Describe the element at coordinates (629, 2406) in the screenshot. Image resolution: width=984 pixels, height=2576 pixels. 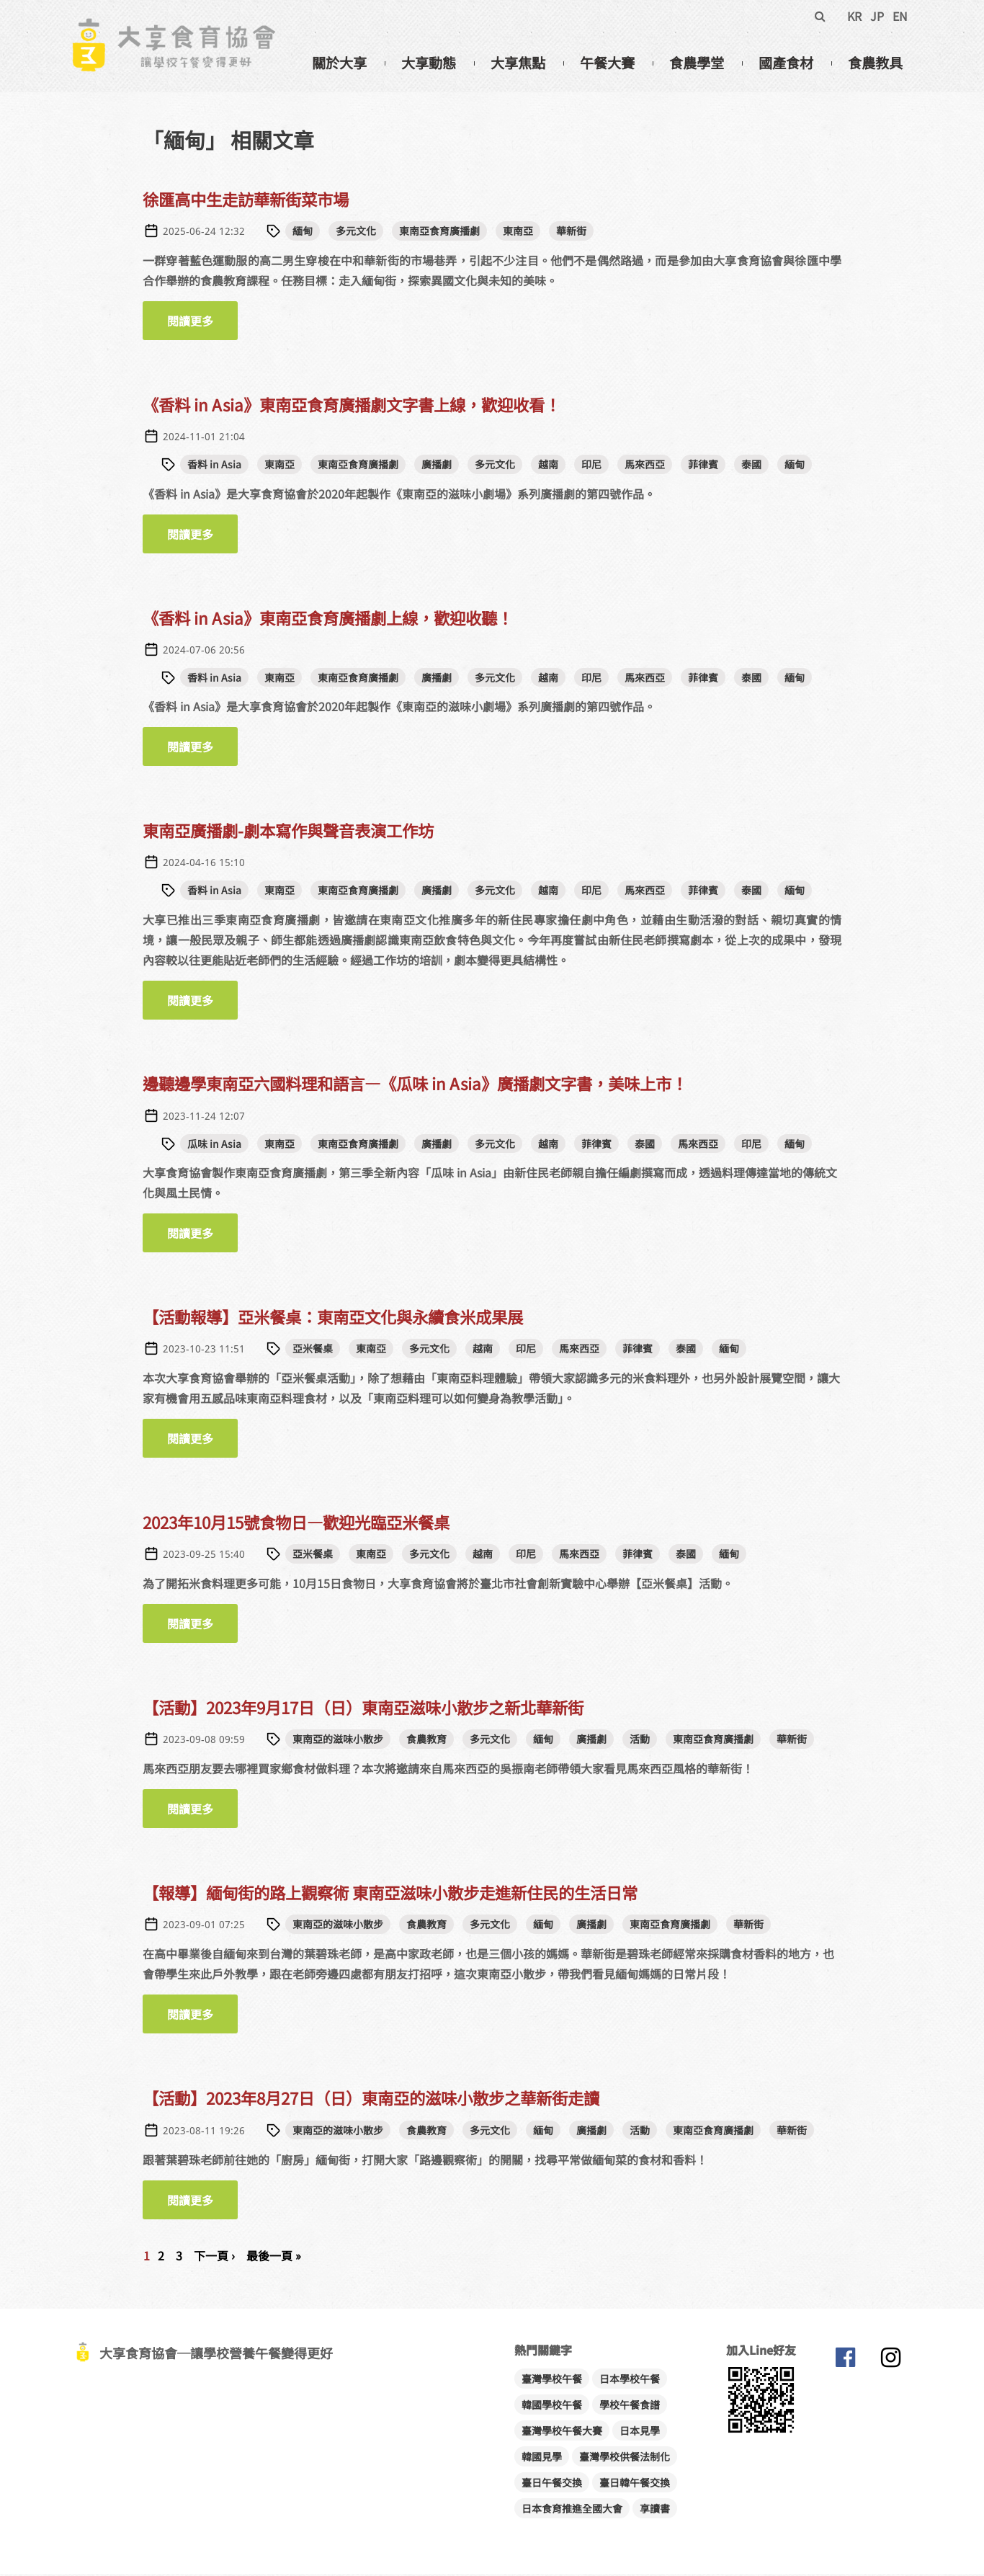
I see `學校午餐食譜` at that location.